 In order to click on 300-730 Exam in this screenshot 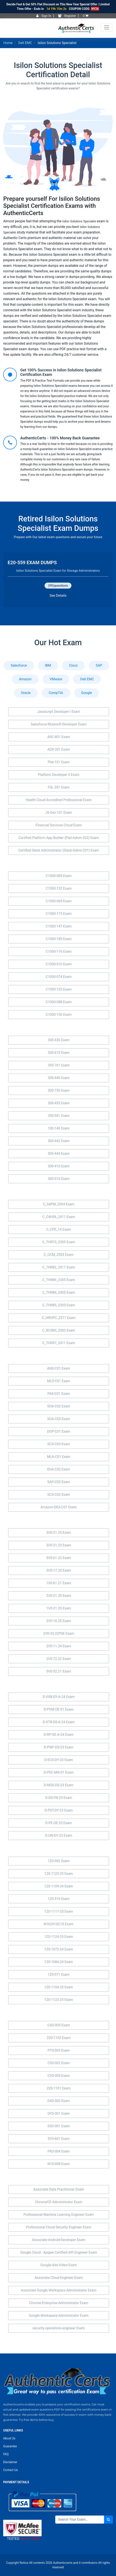, I will do `click(59, 1090)`.